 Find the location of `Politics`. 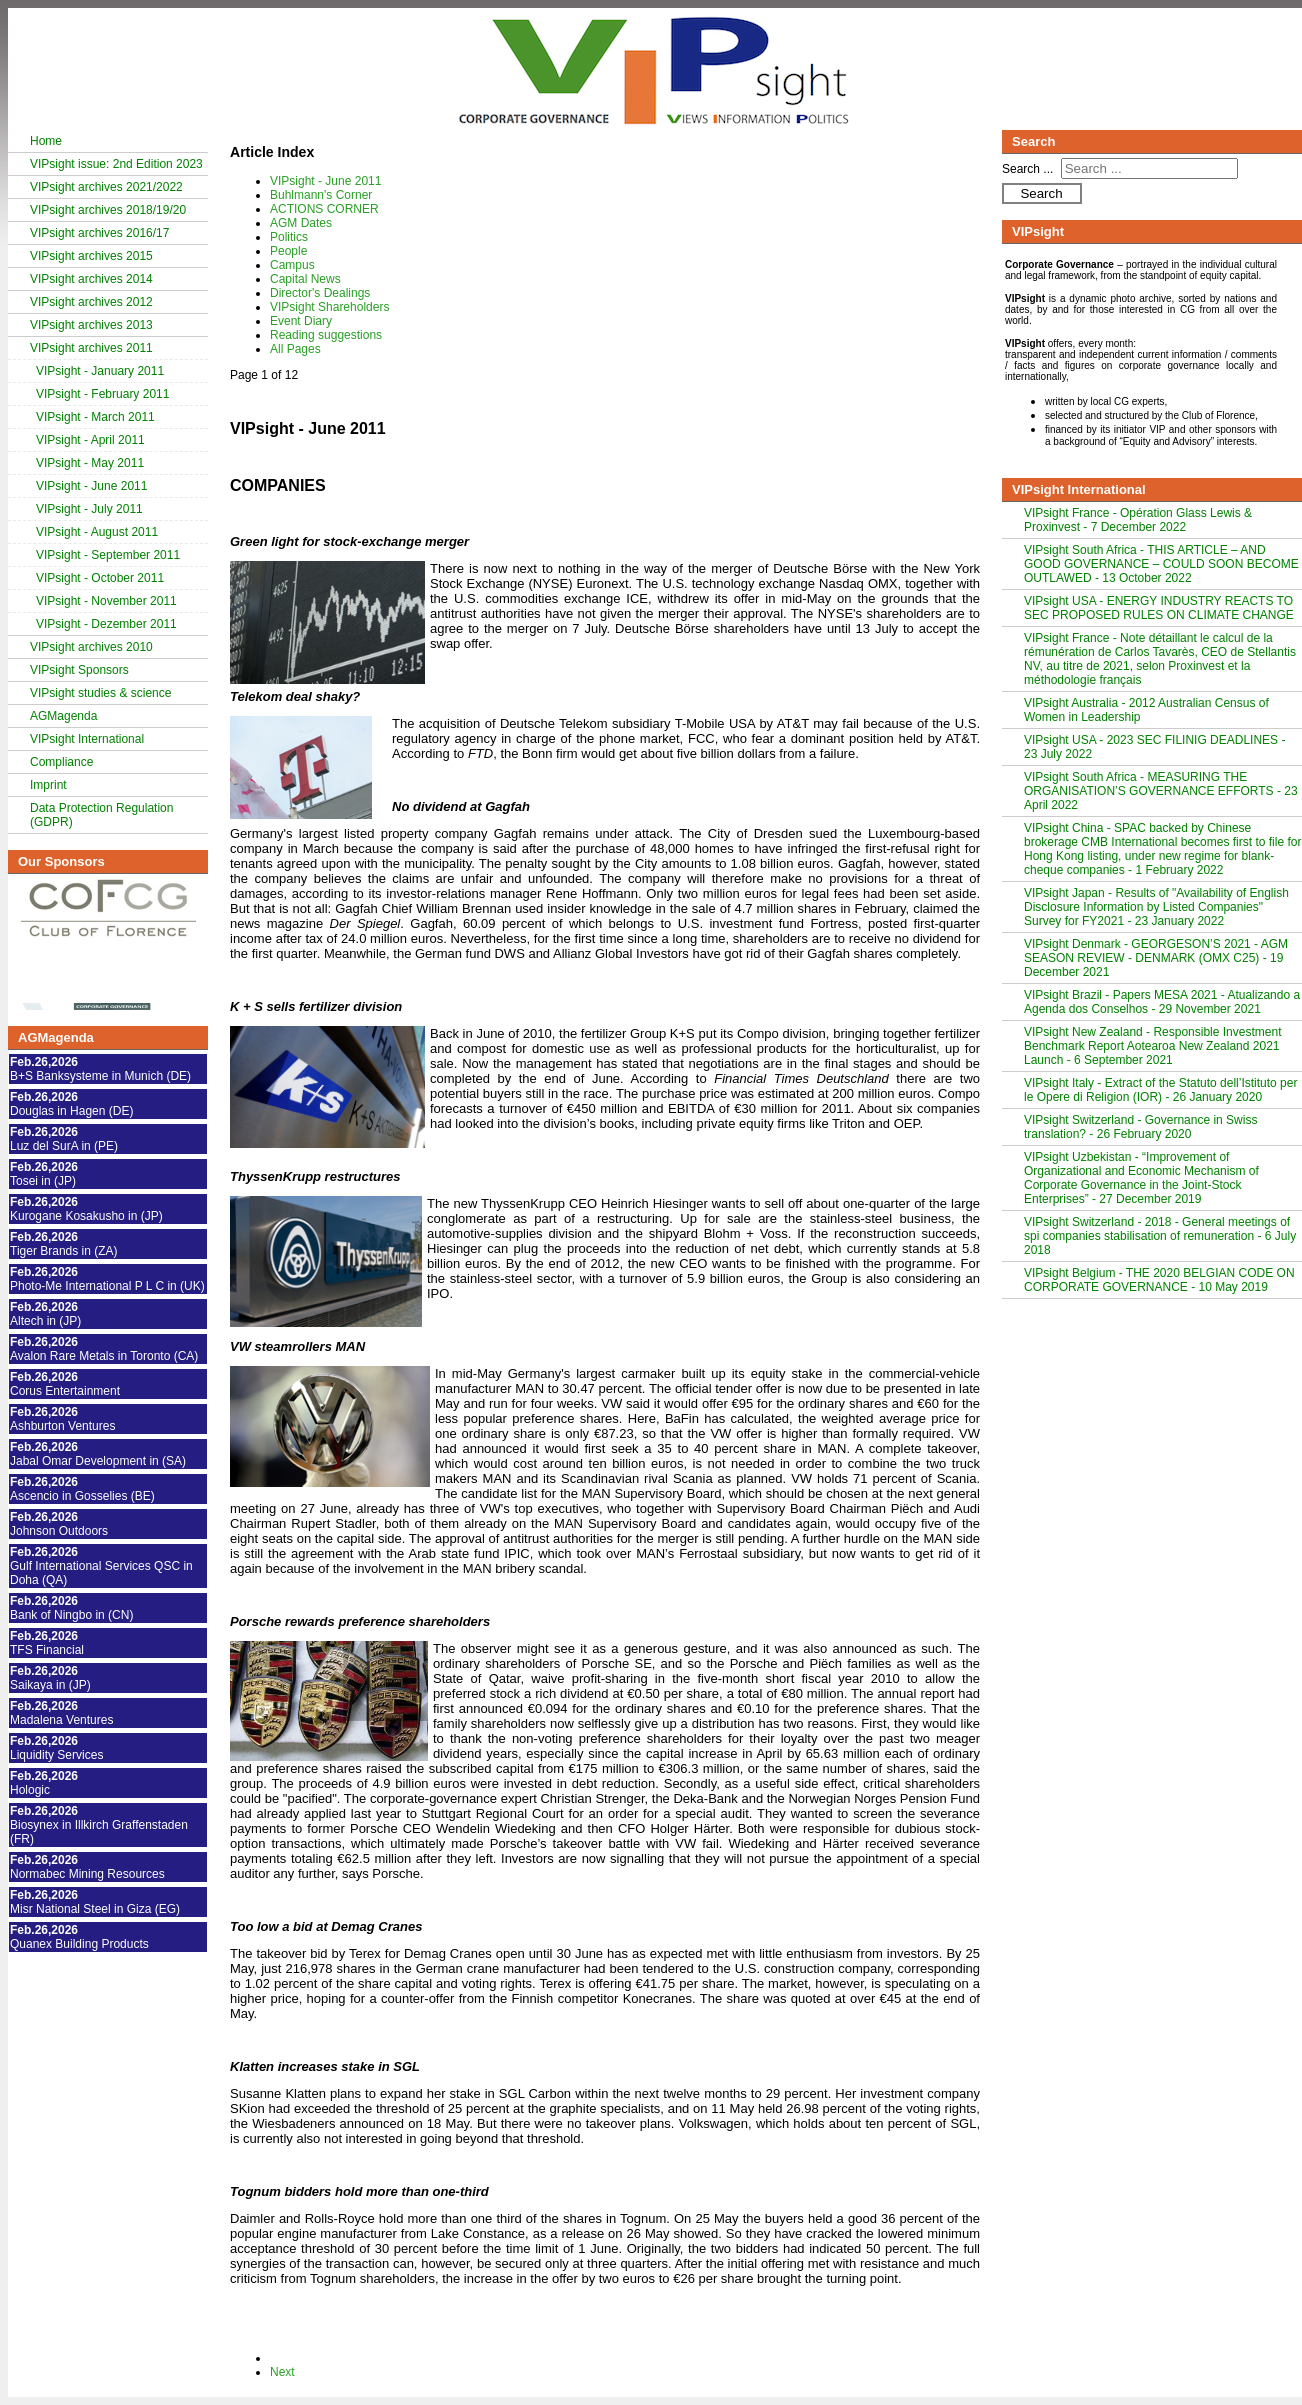

Politics is located at coordinates (289, 237).